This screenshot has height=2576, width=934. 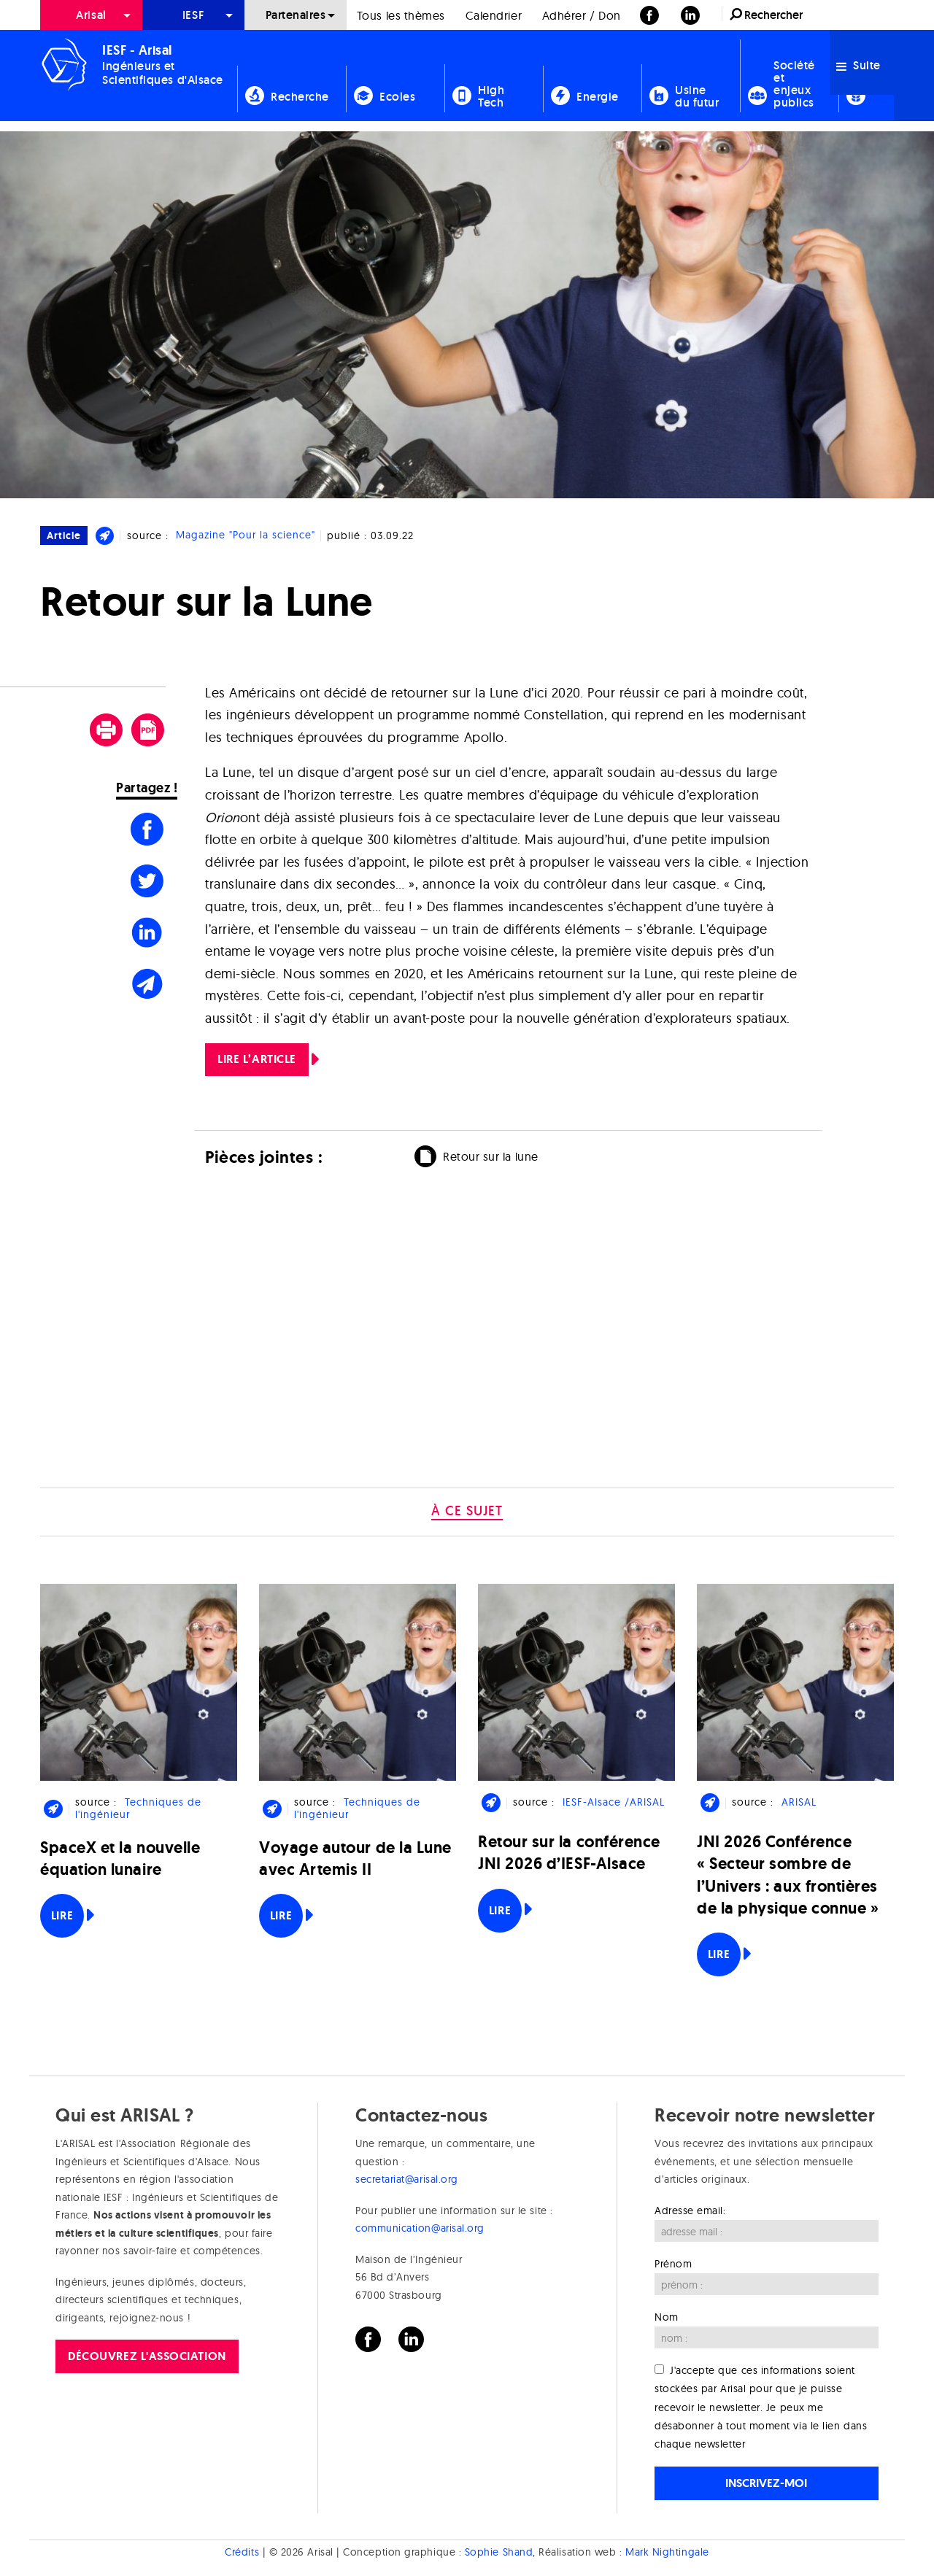 I want to click on Suite, so click(x=858, y=65).